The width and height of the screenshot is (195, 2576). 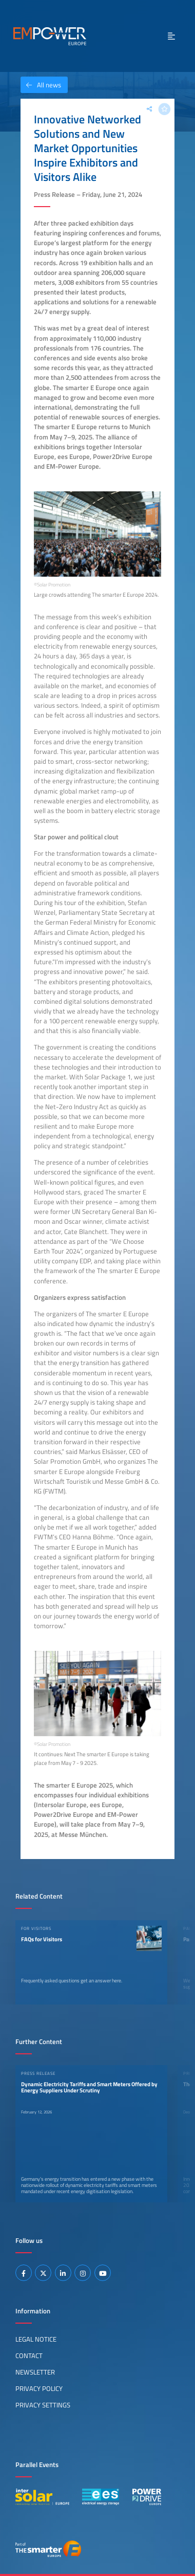 What do you see at coordinates (41, 85) in the screenshot?
I see `All news` at bounding box center [41, 85].